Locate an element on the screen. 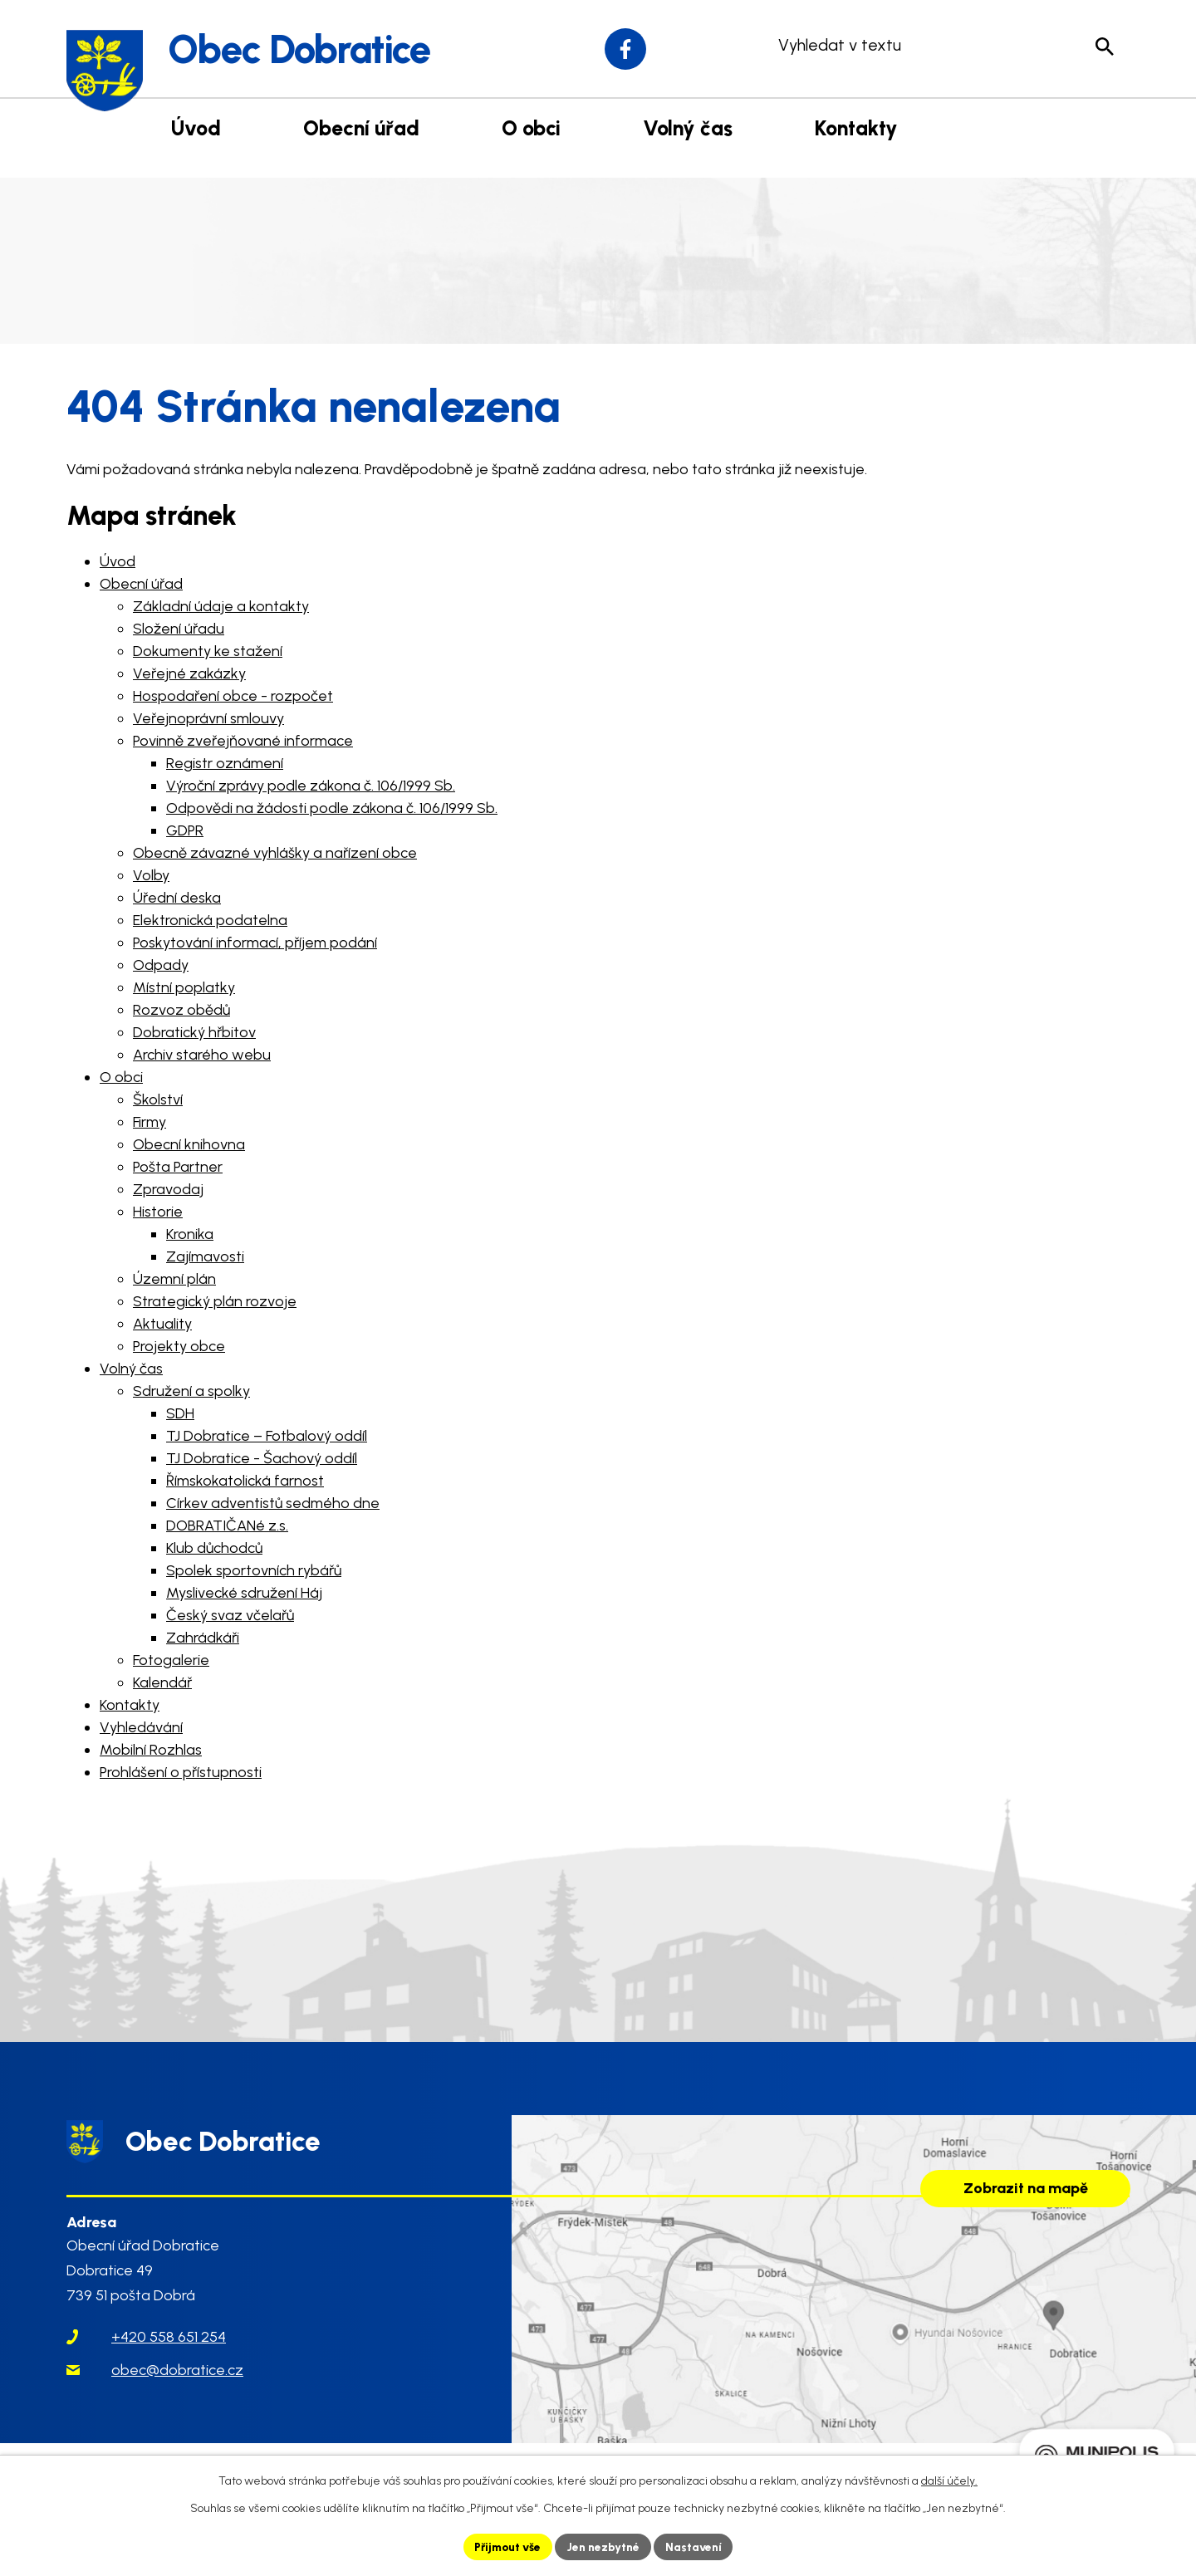  Přijmout vše is located at coordinates (506, 2546).